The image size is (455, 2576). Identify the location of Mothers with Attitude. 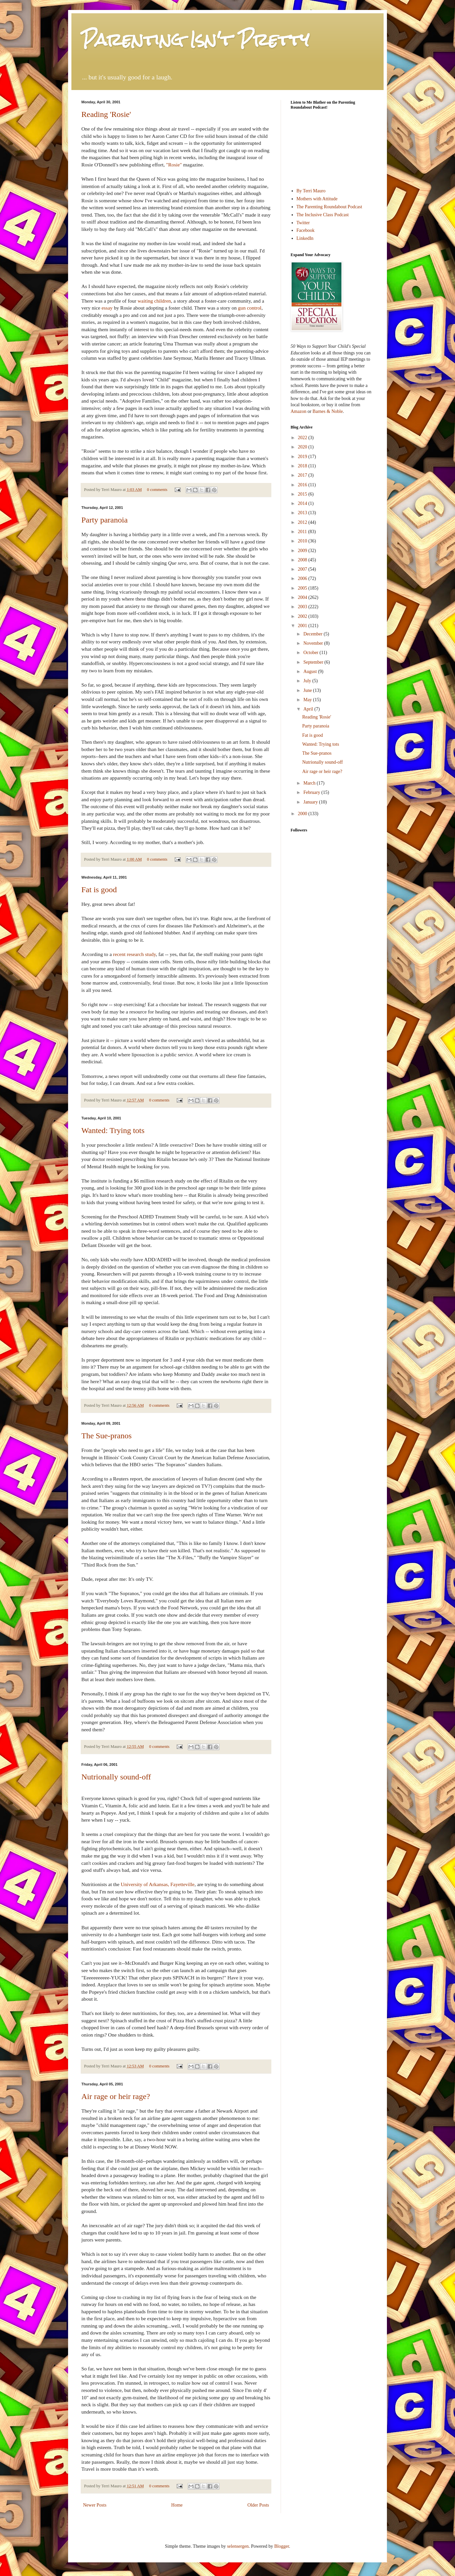
(317, 198).